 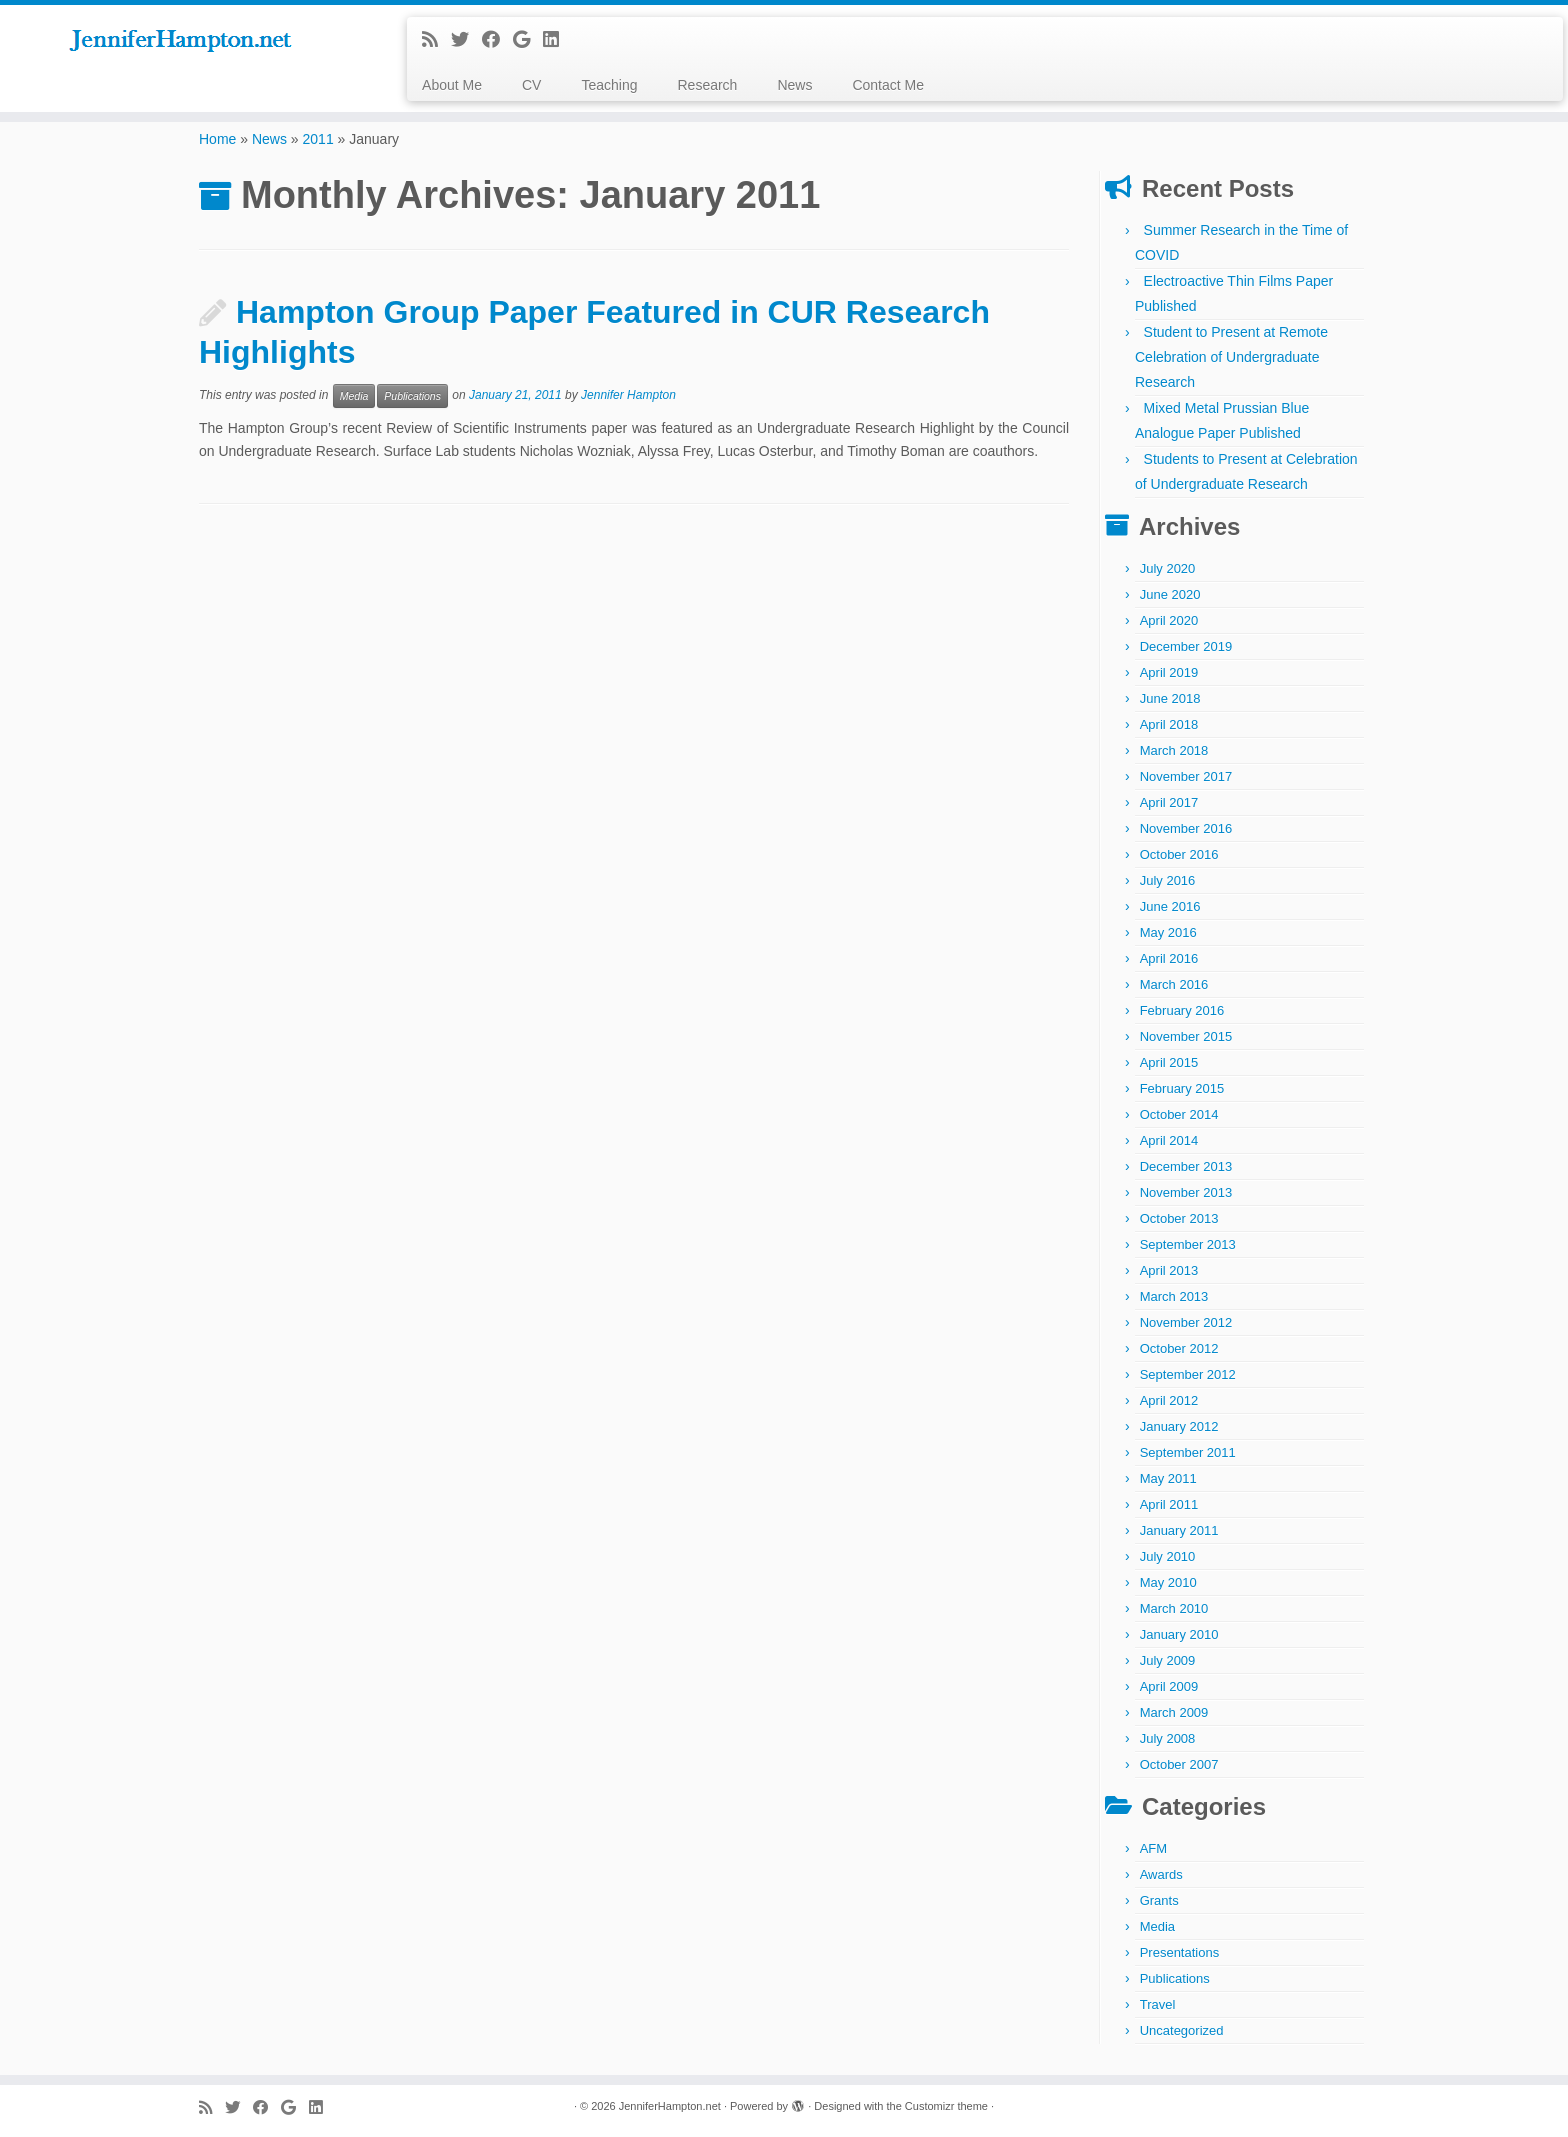 I want to click on October 2014, so click(x=1179, y=1114).